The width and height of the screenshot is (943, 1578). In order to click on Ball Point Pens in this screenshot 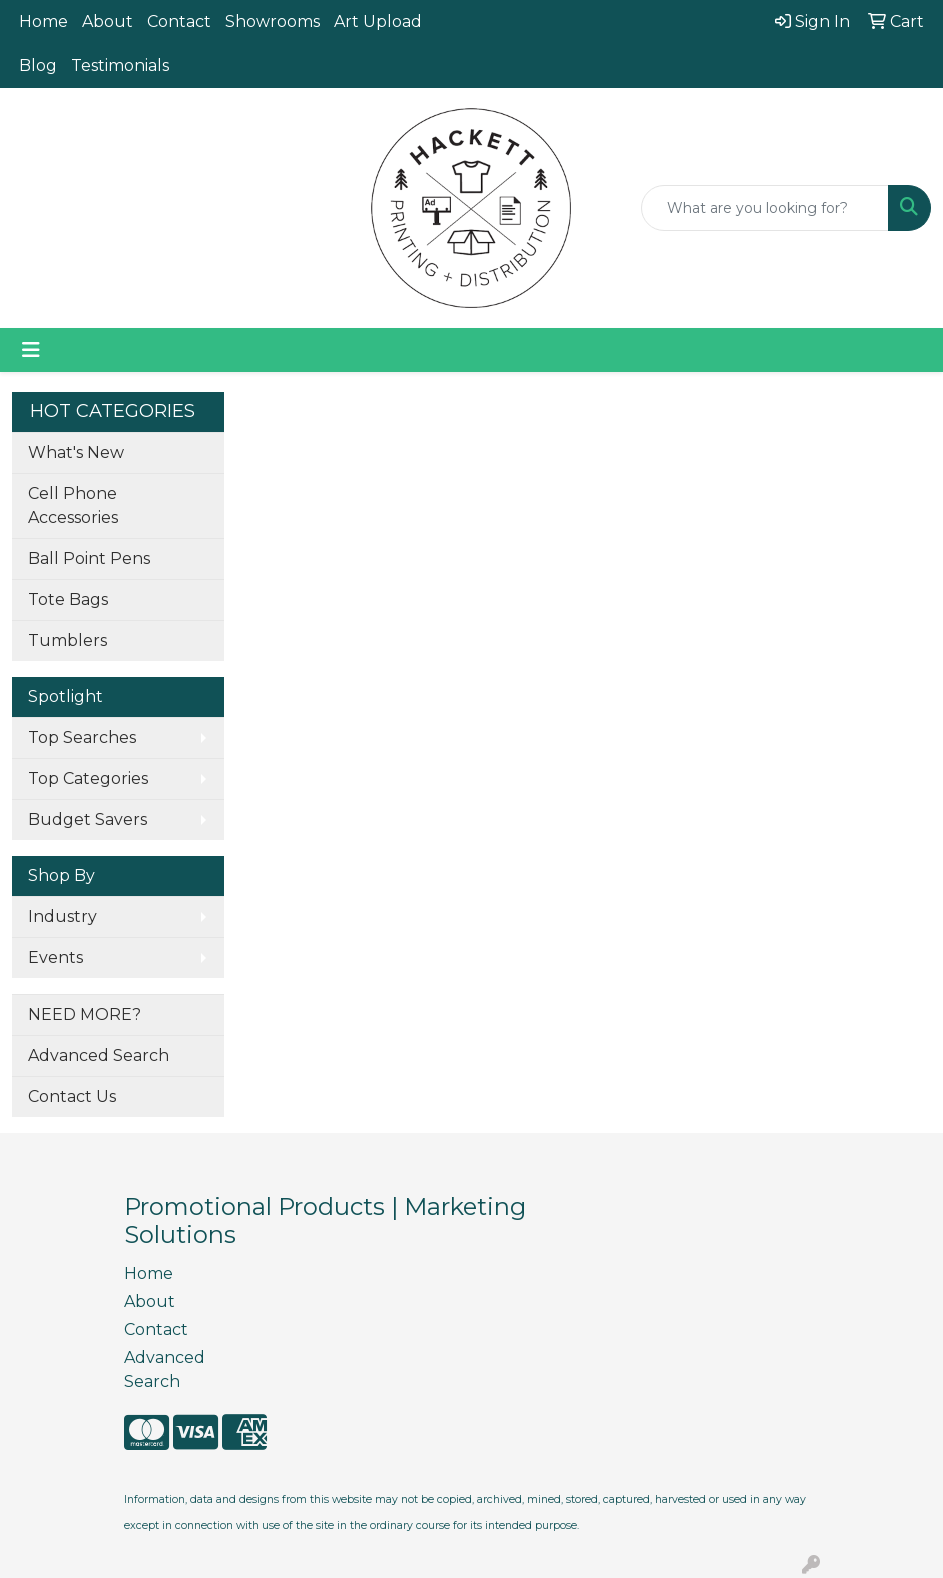, I will do `click(89, 558)`.